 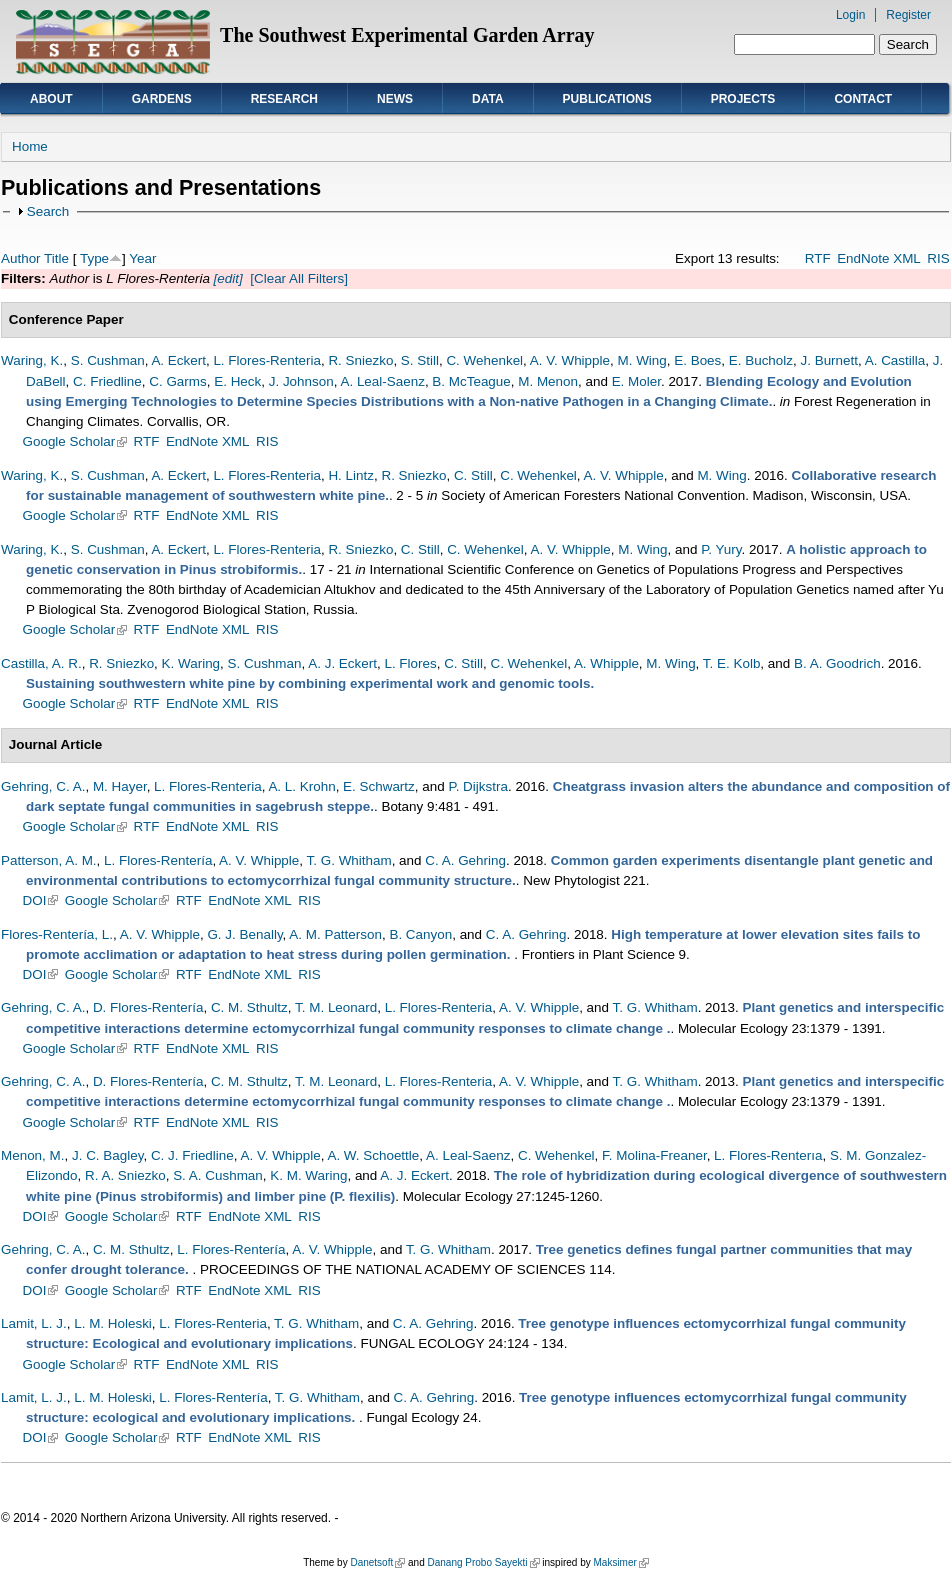 I want to click on B. McTeague, so click(x=471, y=381).